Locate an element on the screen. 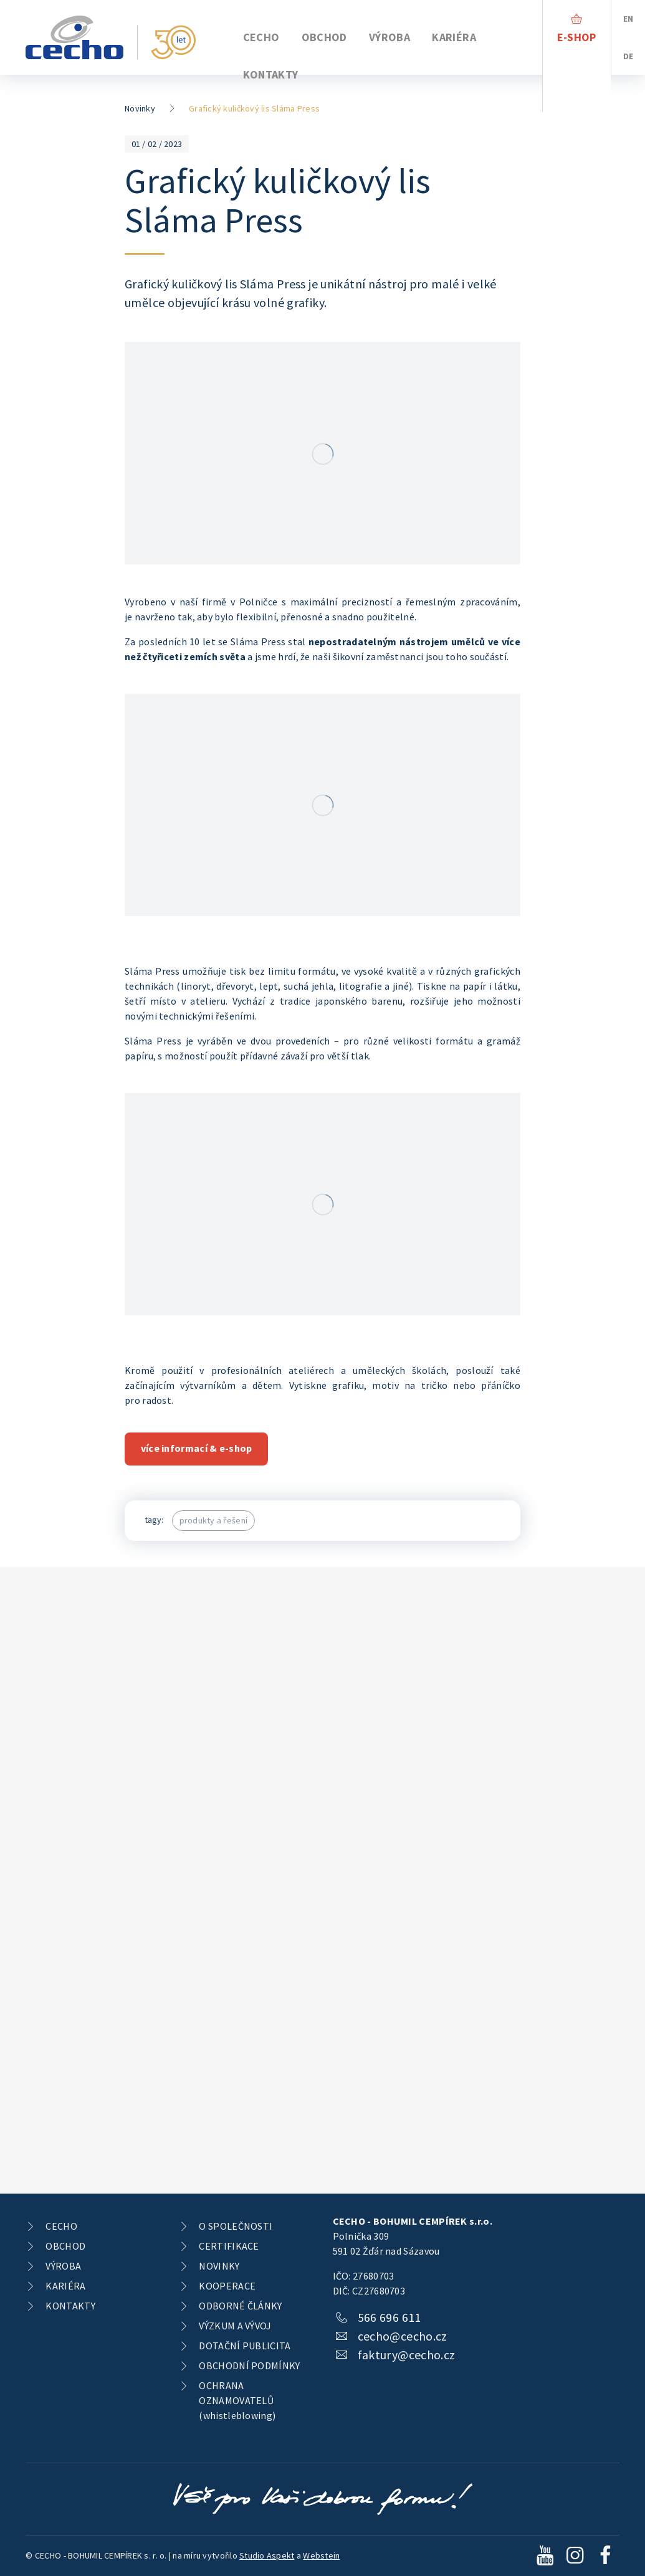 The image size is (645, 2576). CECHO is located at coordinates (261, 37).